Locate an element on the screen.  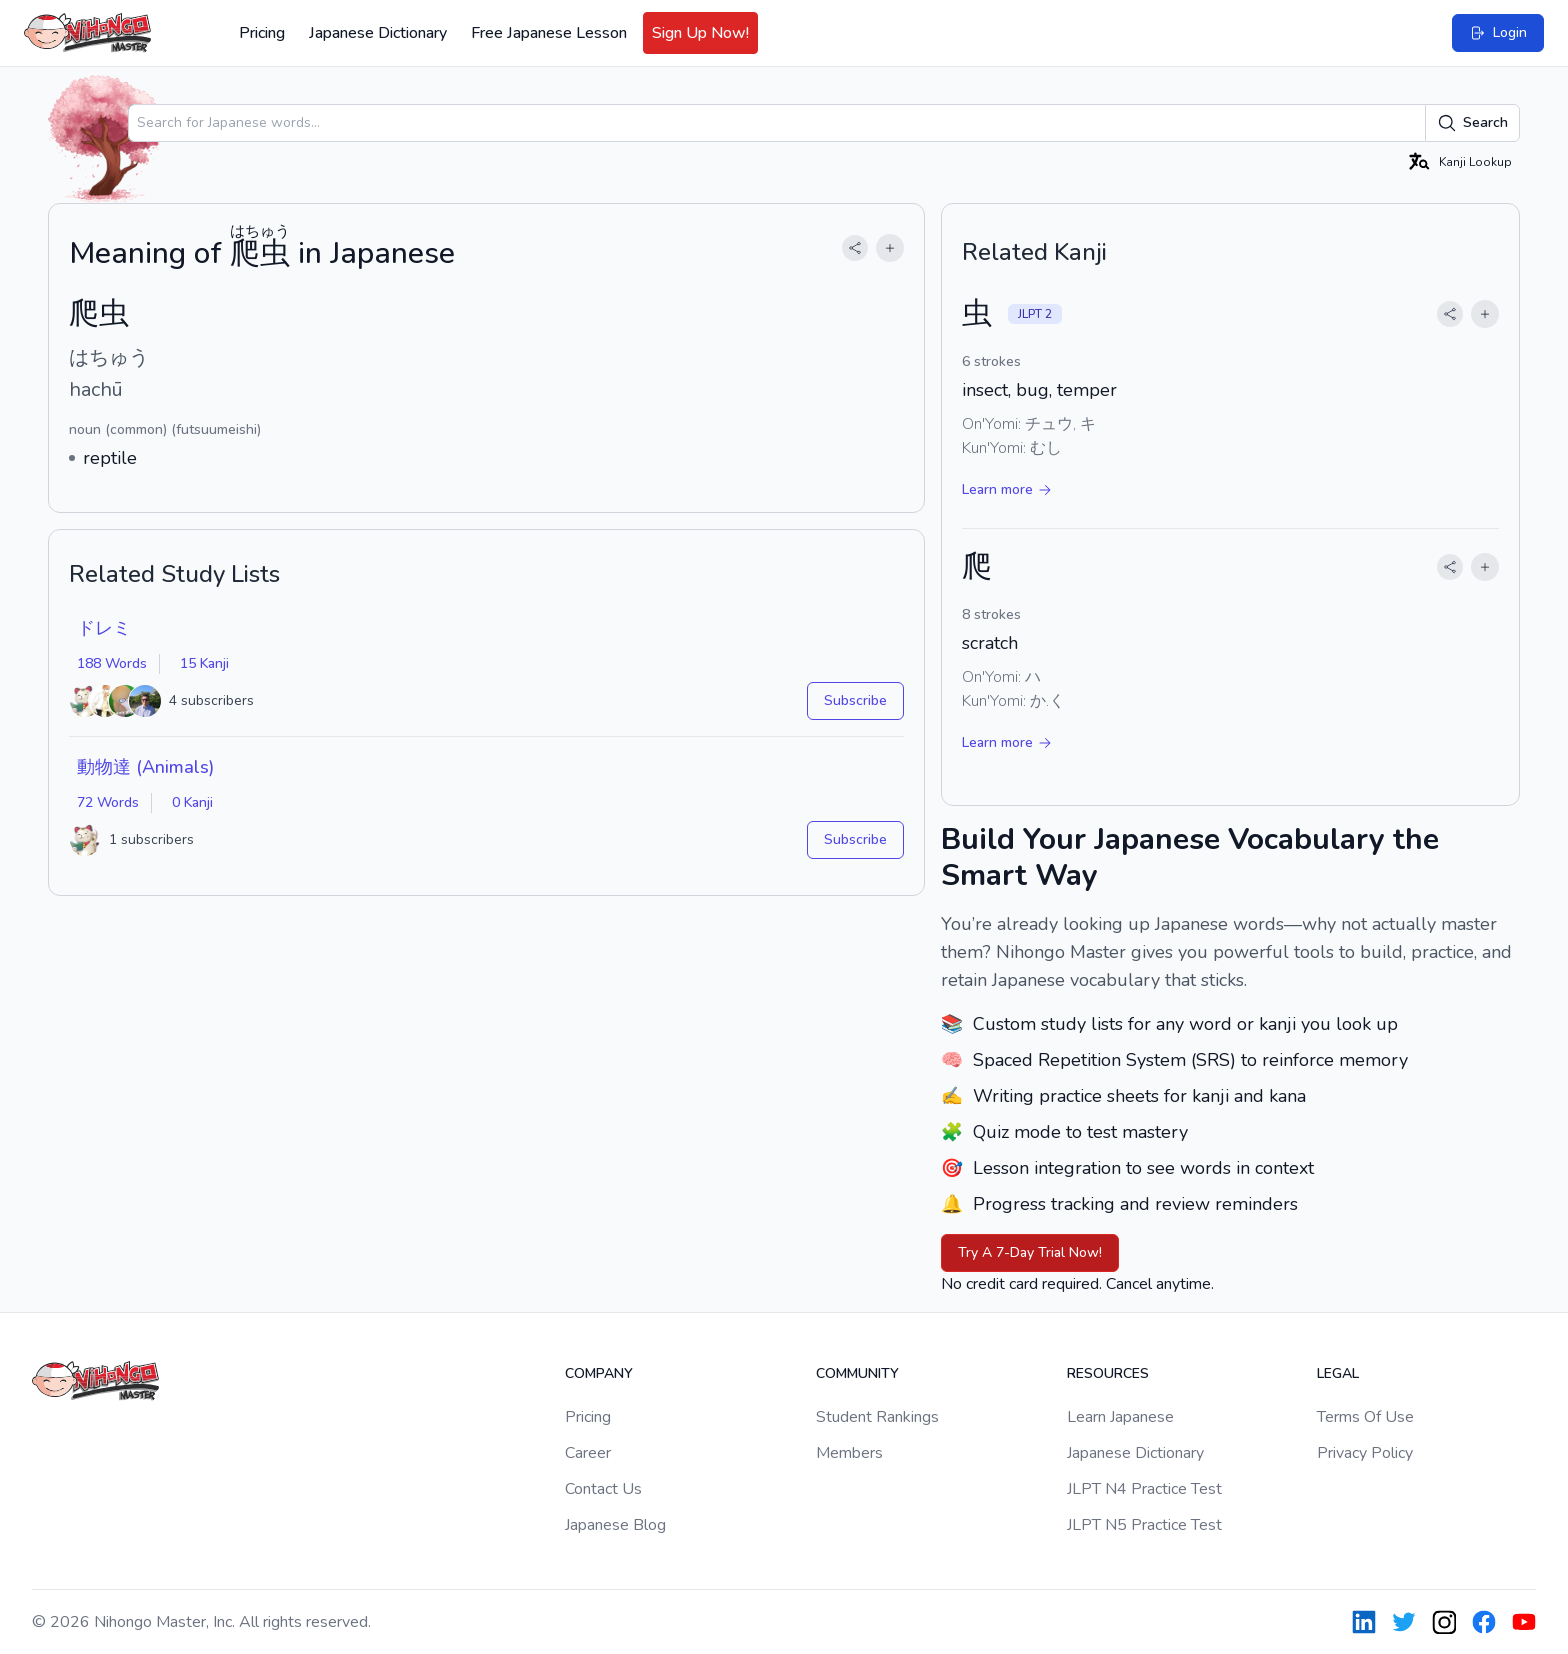
JLPT N4 Practice Test is located at coordinates (1144, 1489).